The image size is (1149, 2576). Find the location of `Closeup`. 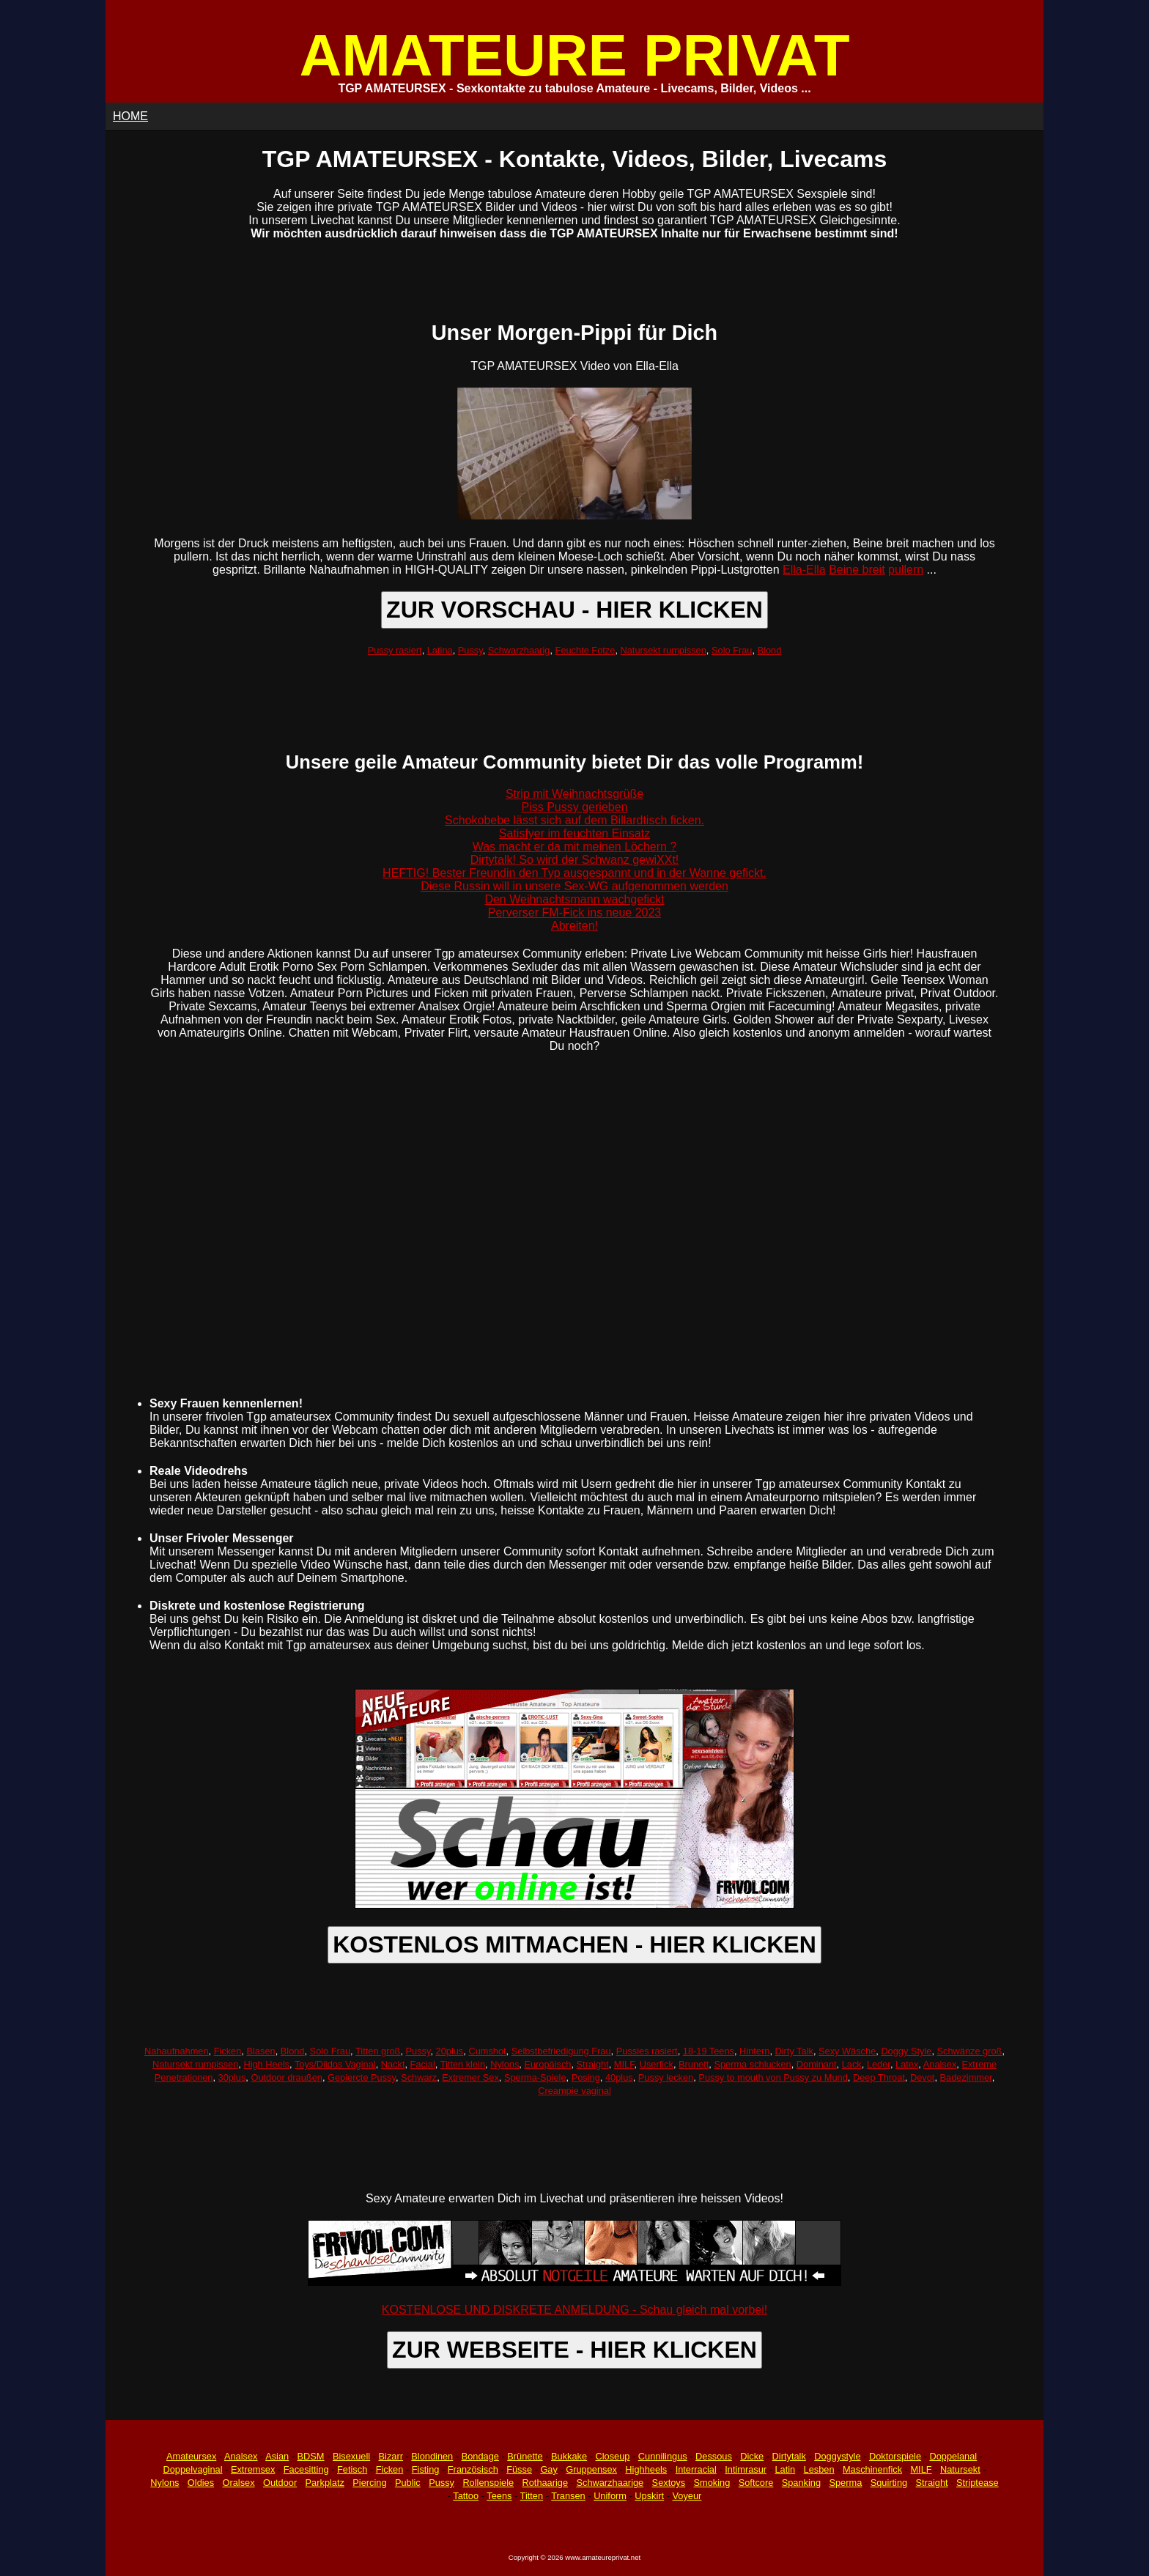

Closeup is located at coordinates (612, 2456).